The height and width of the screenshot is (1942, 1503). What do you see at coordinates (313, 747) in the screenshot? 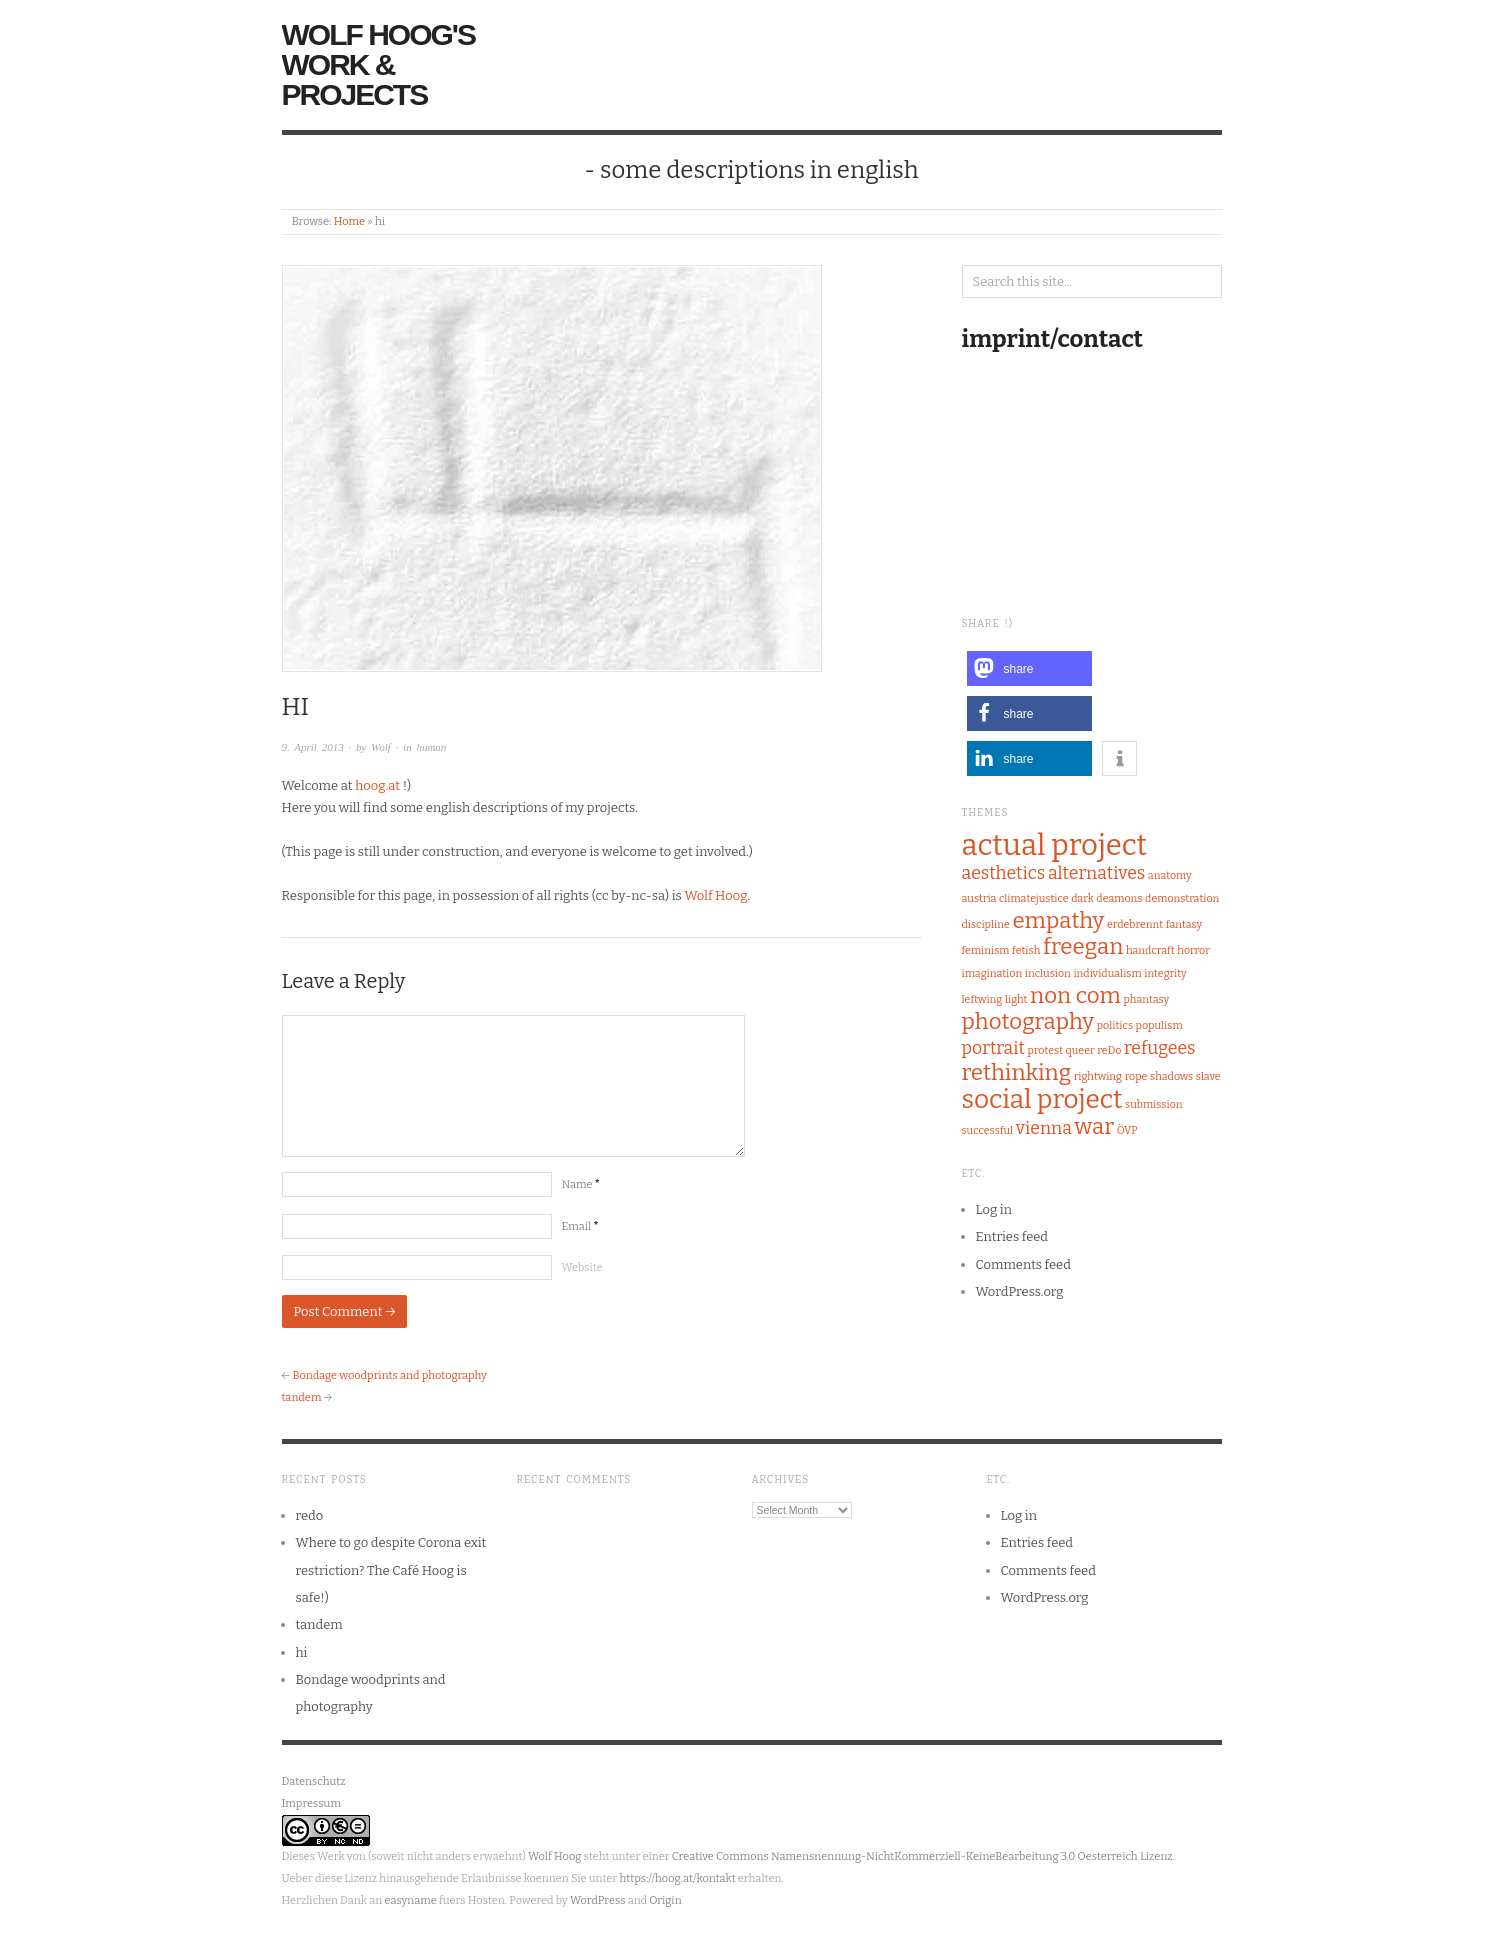
I see `9. April 2013` at bounding box center [313, 747].